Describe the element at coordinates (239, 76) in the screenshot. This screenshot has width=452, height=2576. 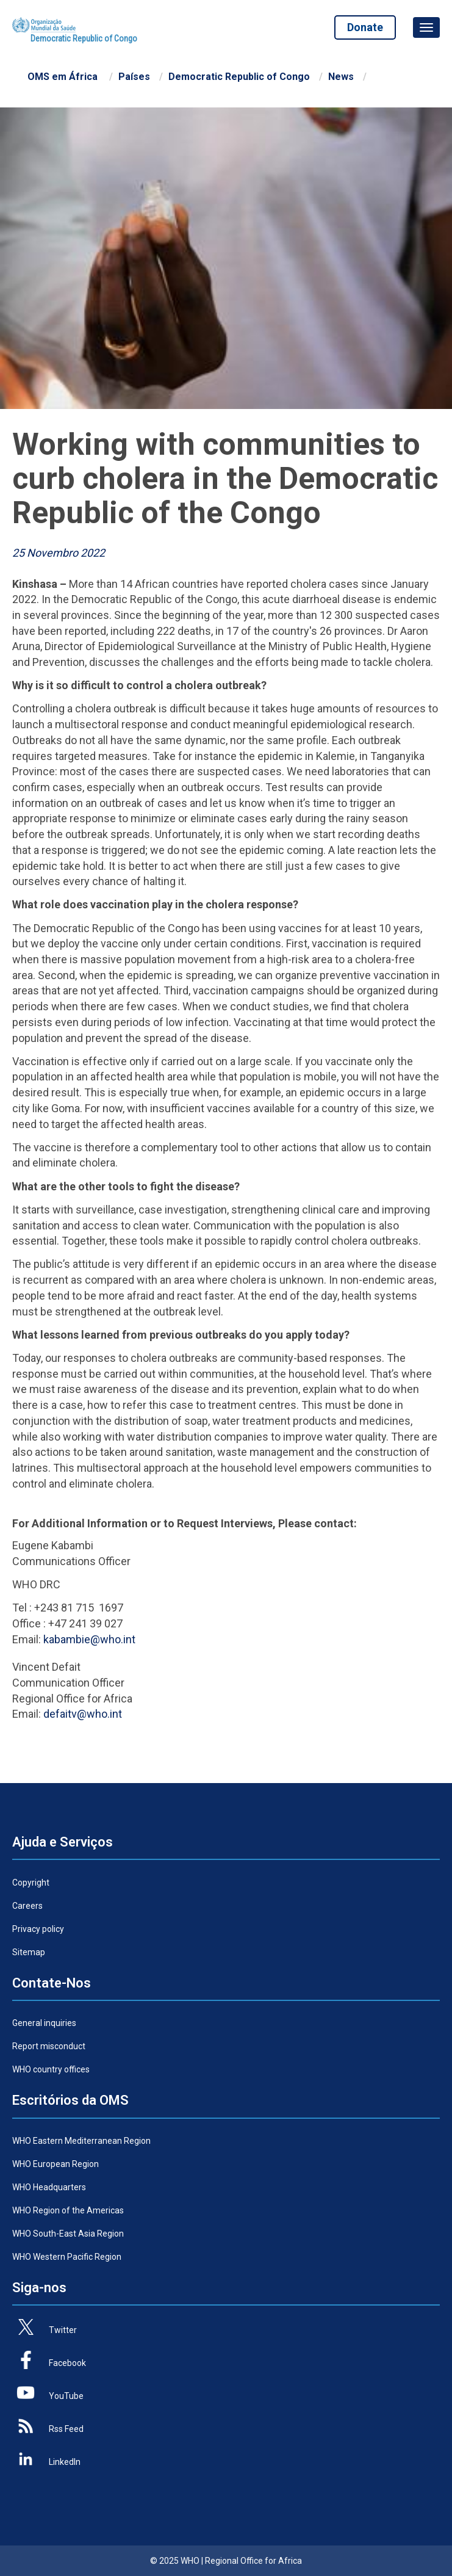
I see `Democratic Republic of Congo` at that location.